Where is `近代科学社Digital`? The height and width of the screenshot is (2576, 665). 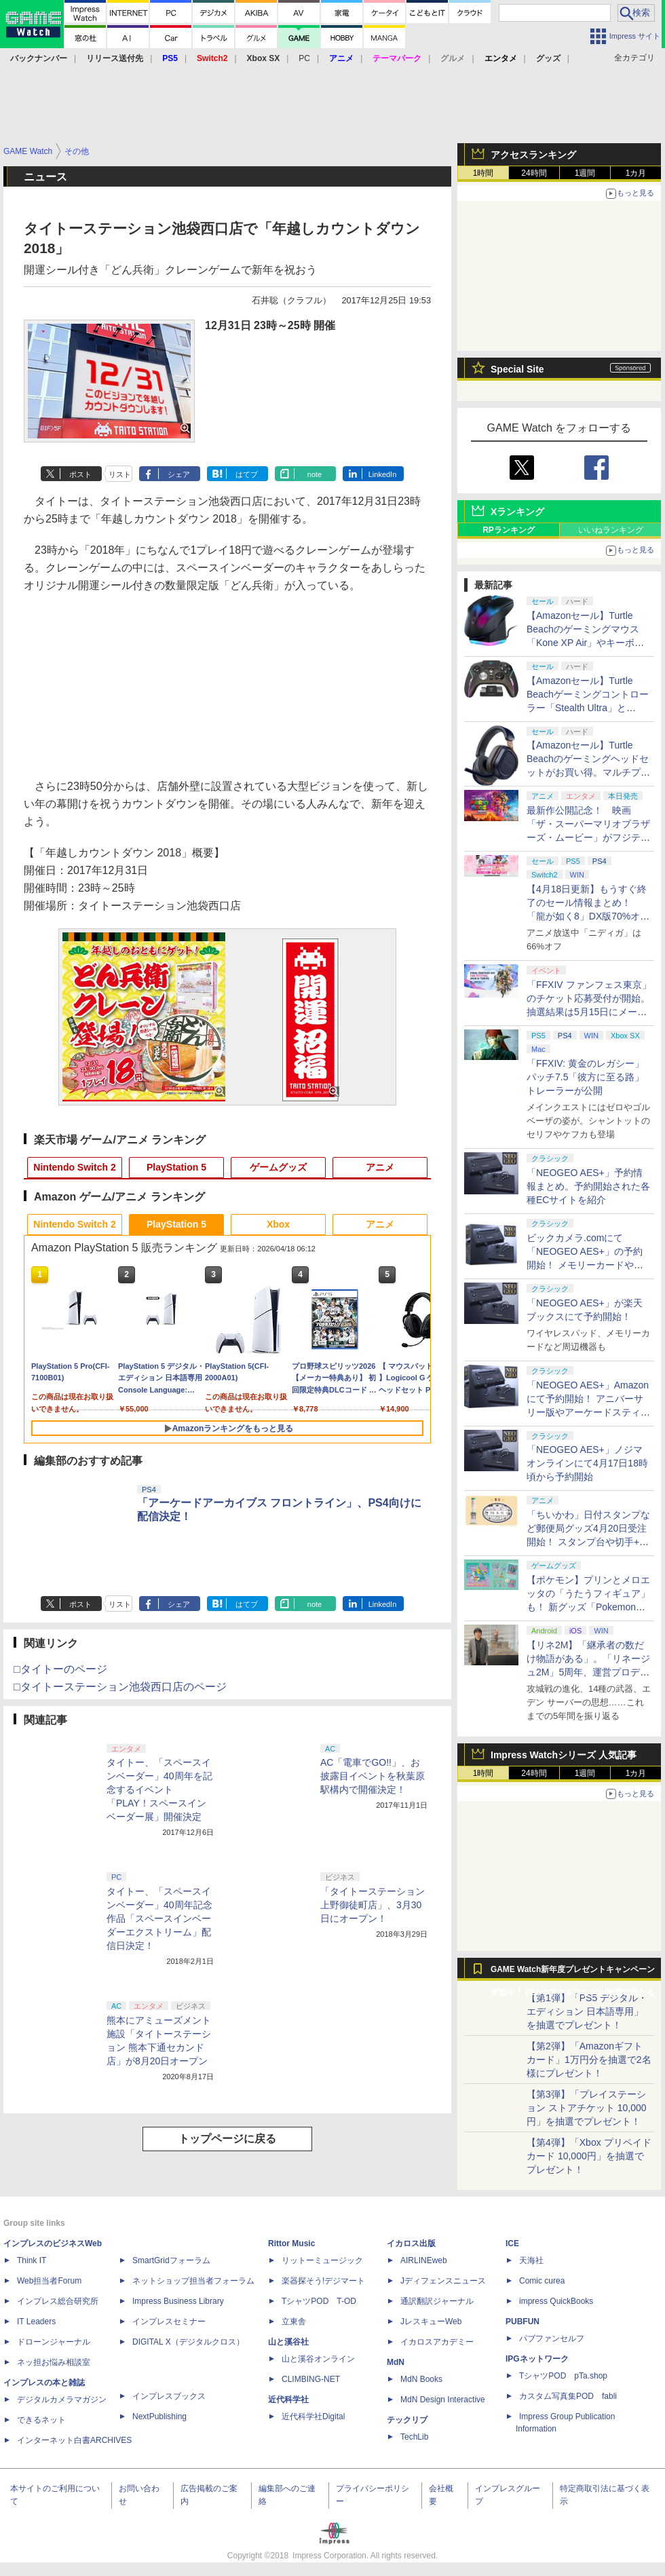 近代科学社Digital is located at coordinates (313, 2416).